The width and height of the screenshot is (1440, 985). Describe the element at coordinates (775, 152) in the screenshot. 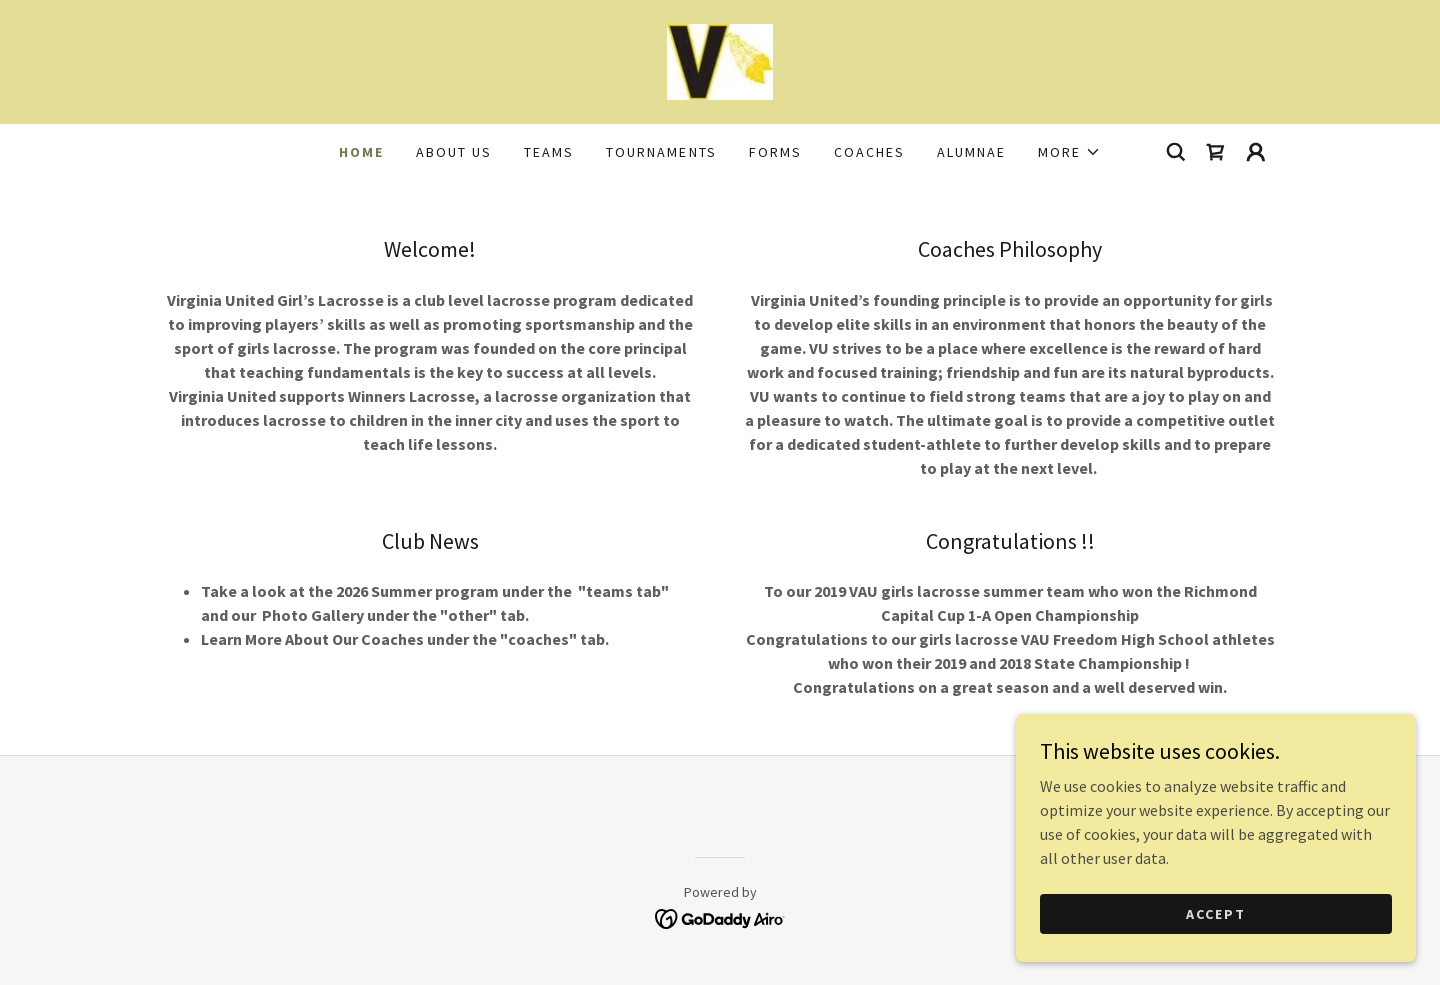

I see `FORMS [link]` at that location.